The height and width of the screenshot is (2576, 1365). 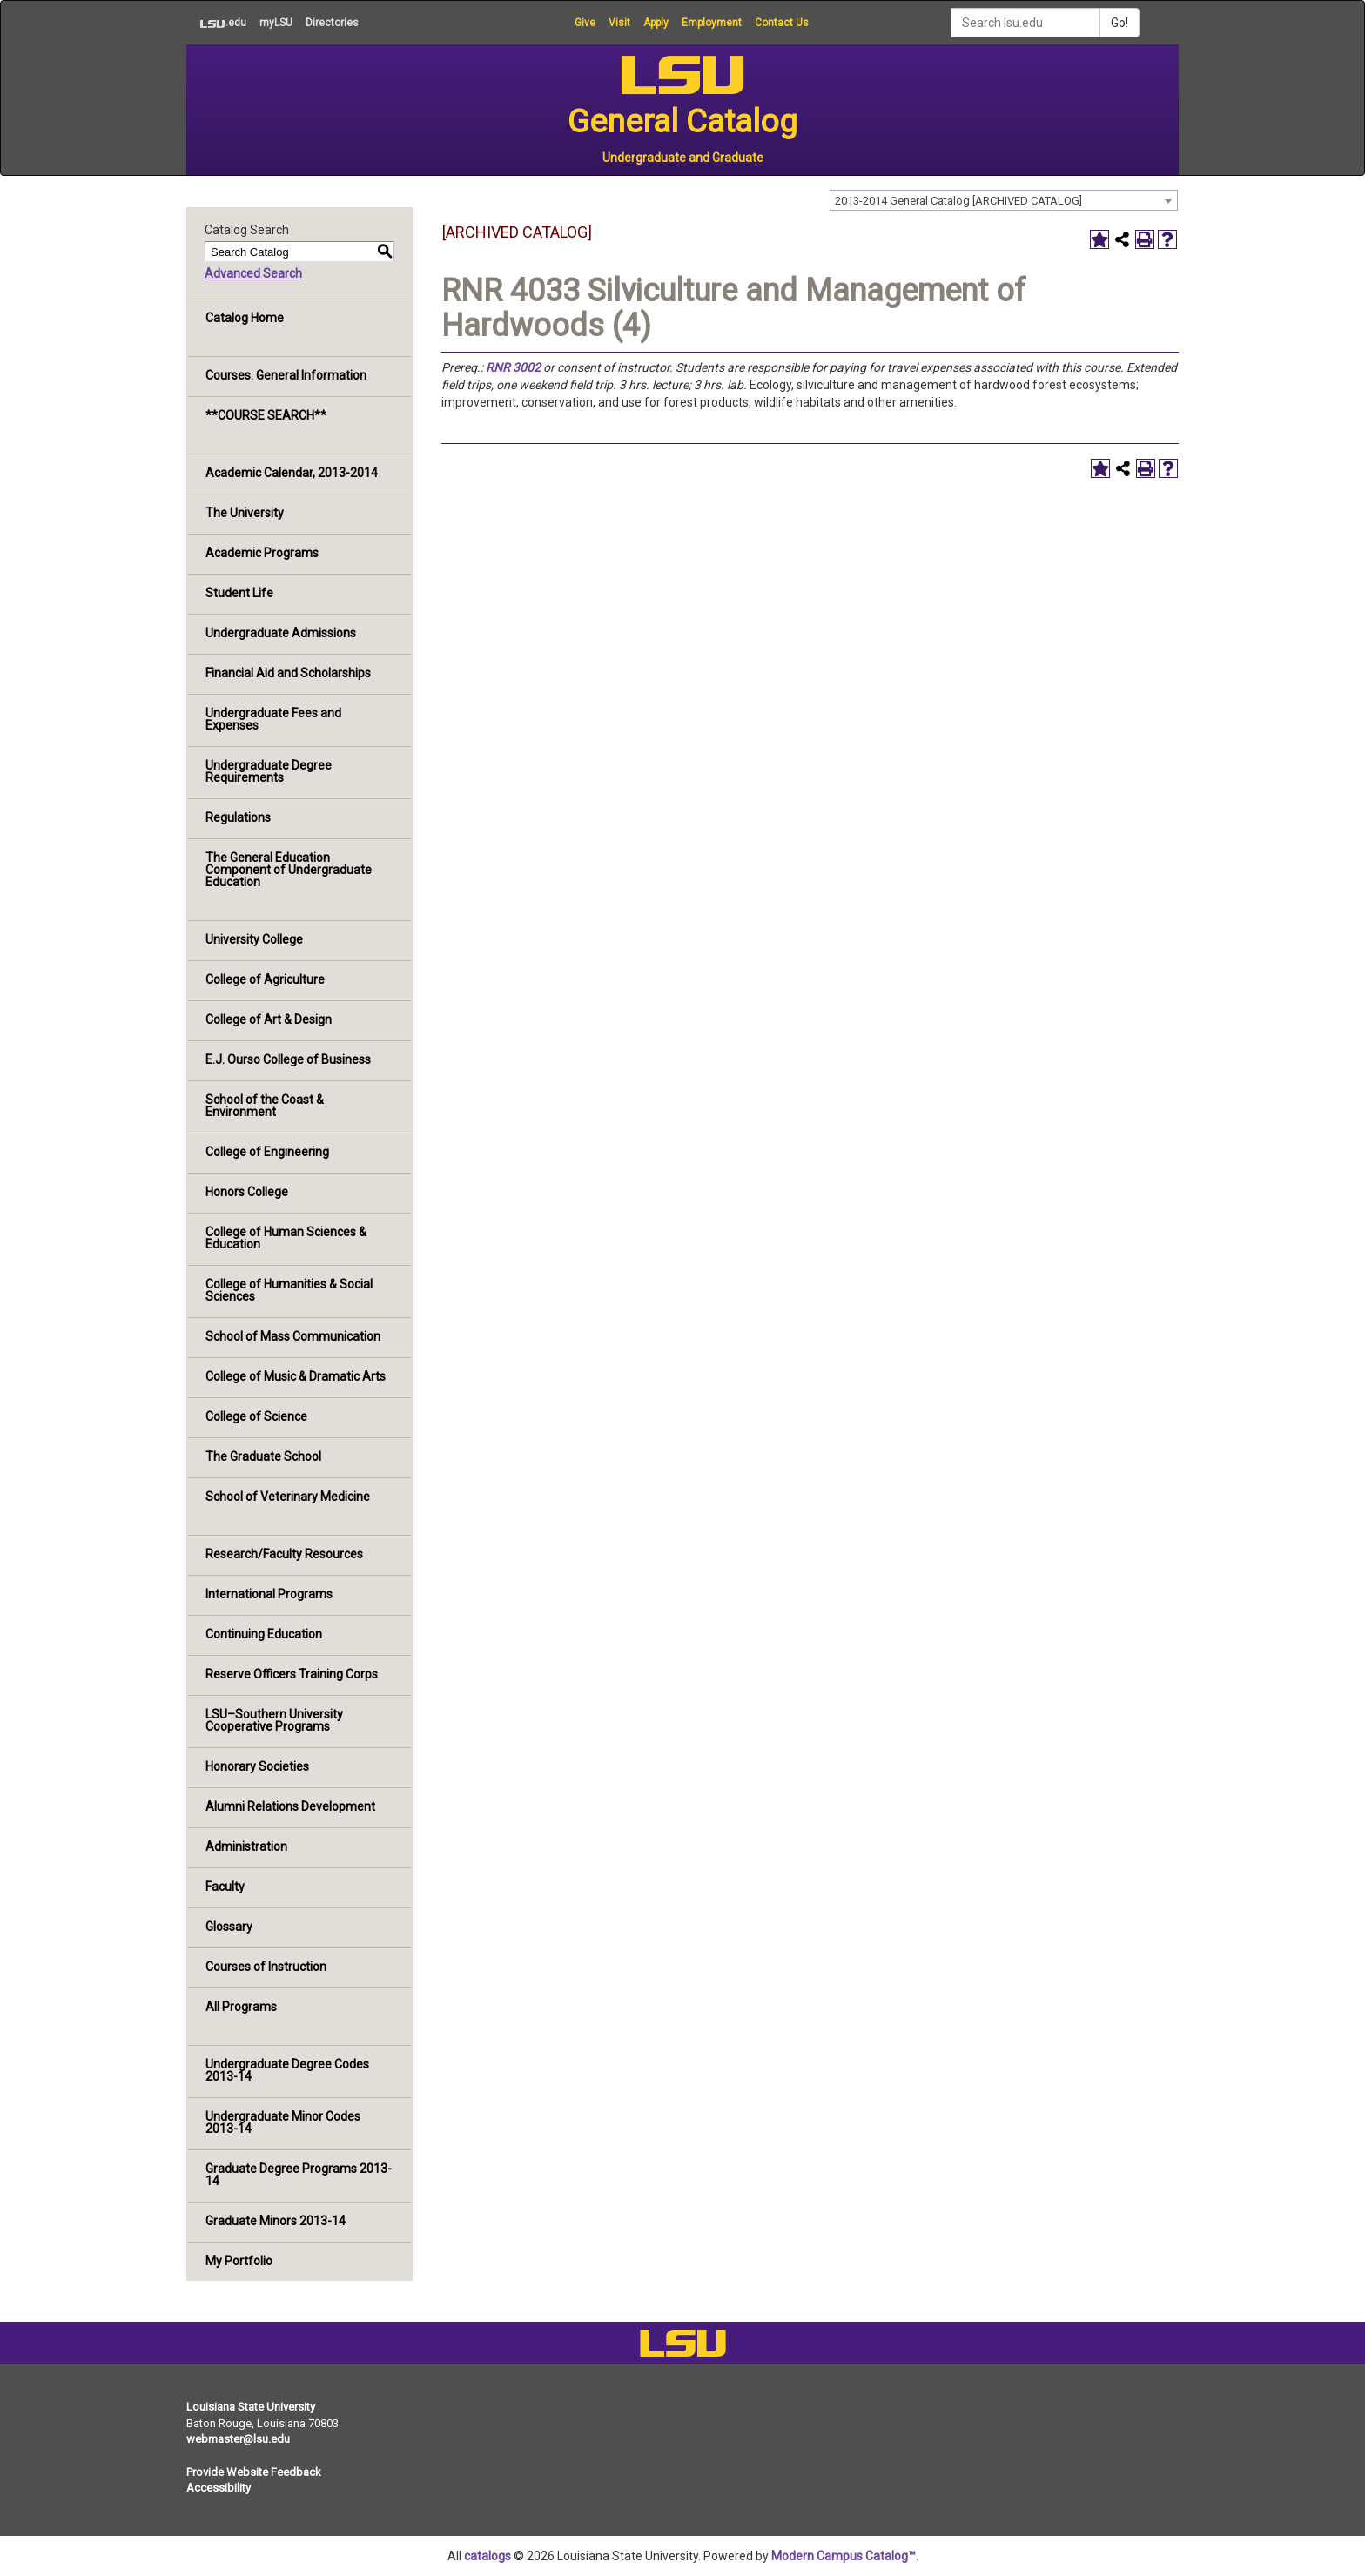 What do you see at coordinates (782, 23) in the screenshot?
I see `Contact Us` at bounding box center [782, 23].